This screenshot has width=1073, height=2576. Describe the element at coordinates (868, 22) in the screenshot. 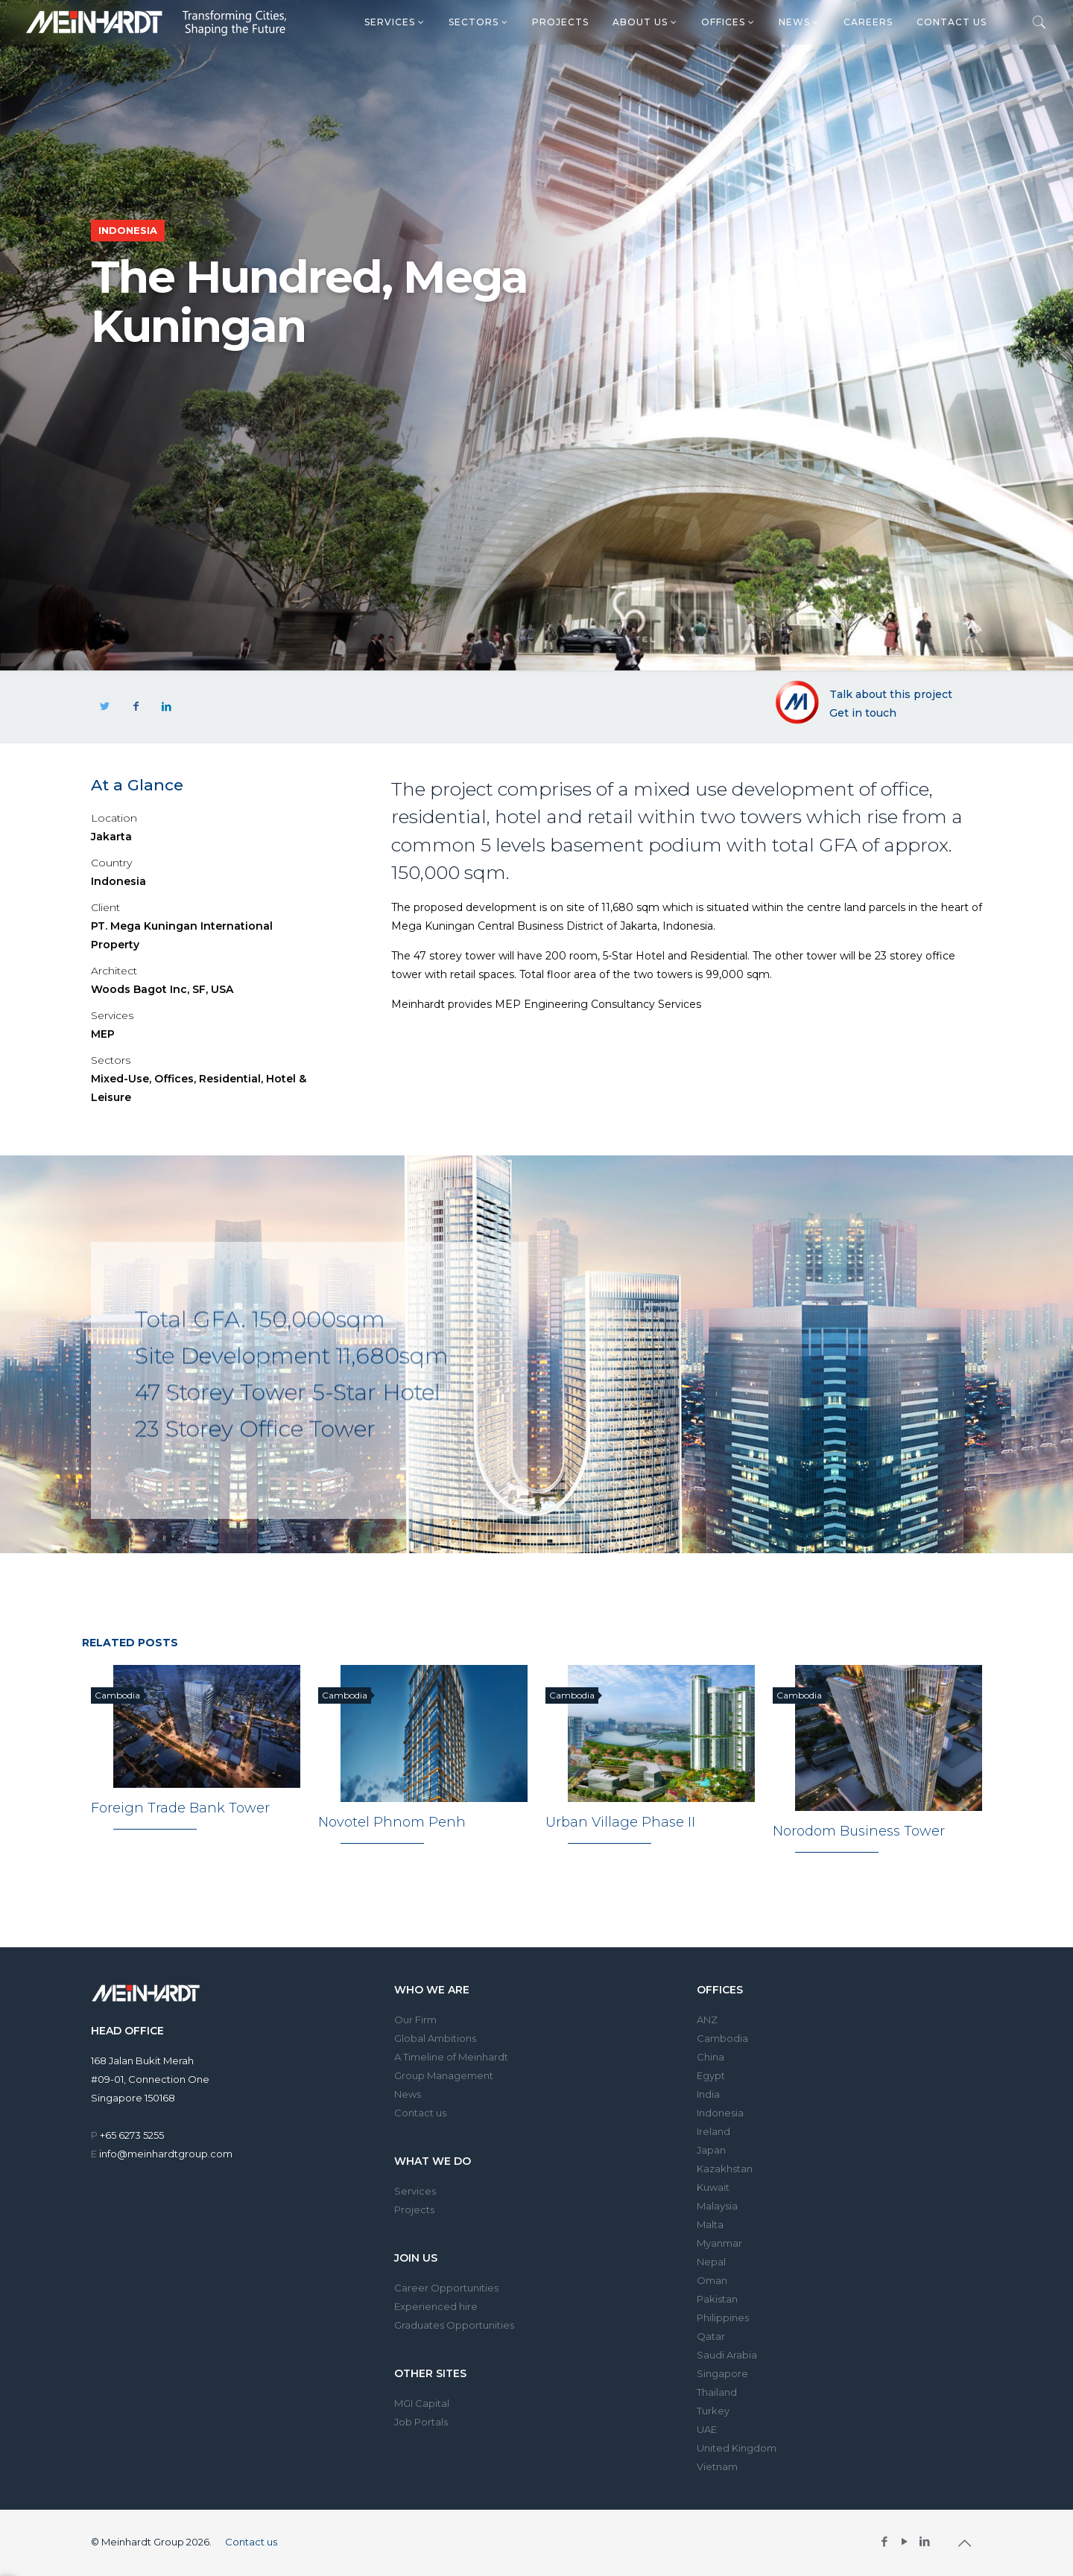

I see `Careers` at that location.